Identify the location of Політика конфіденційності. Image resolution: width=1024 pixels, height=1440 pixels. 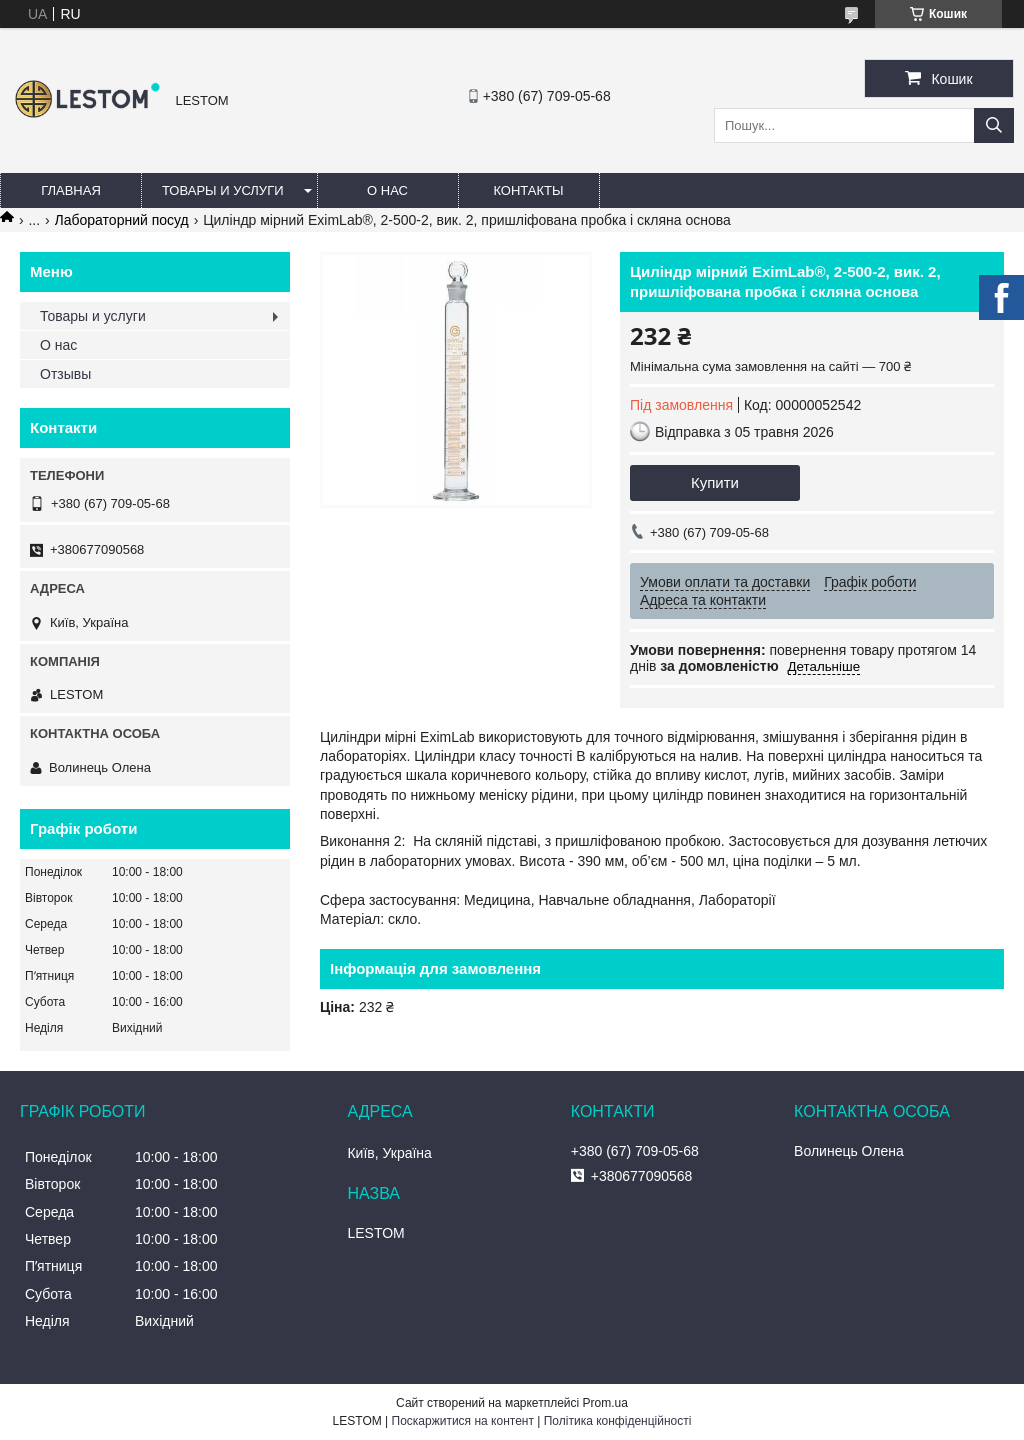
(618, 1421).